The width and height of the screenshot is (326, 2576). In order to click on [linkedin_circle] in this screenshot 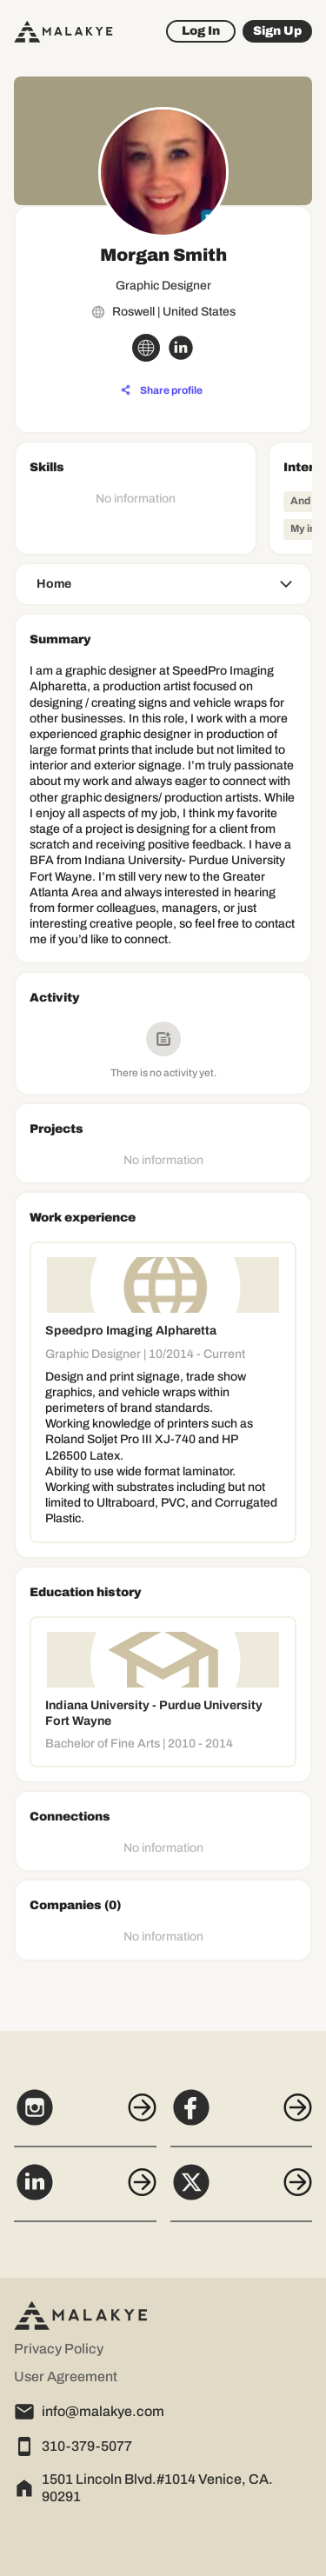, I will do `click(181, 348)`.